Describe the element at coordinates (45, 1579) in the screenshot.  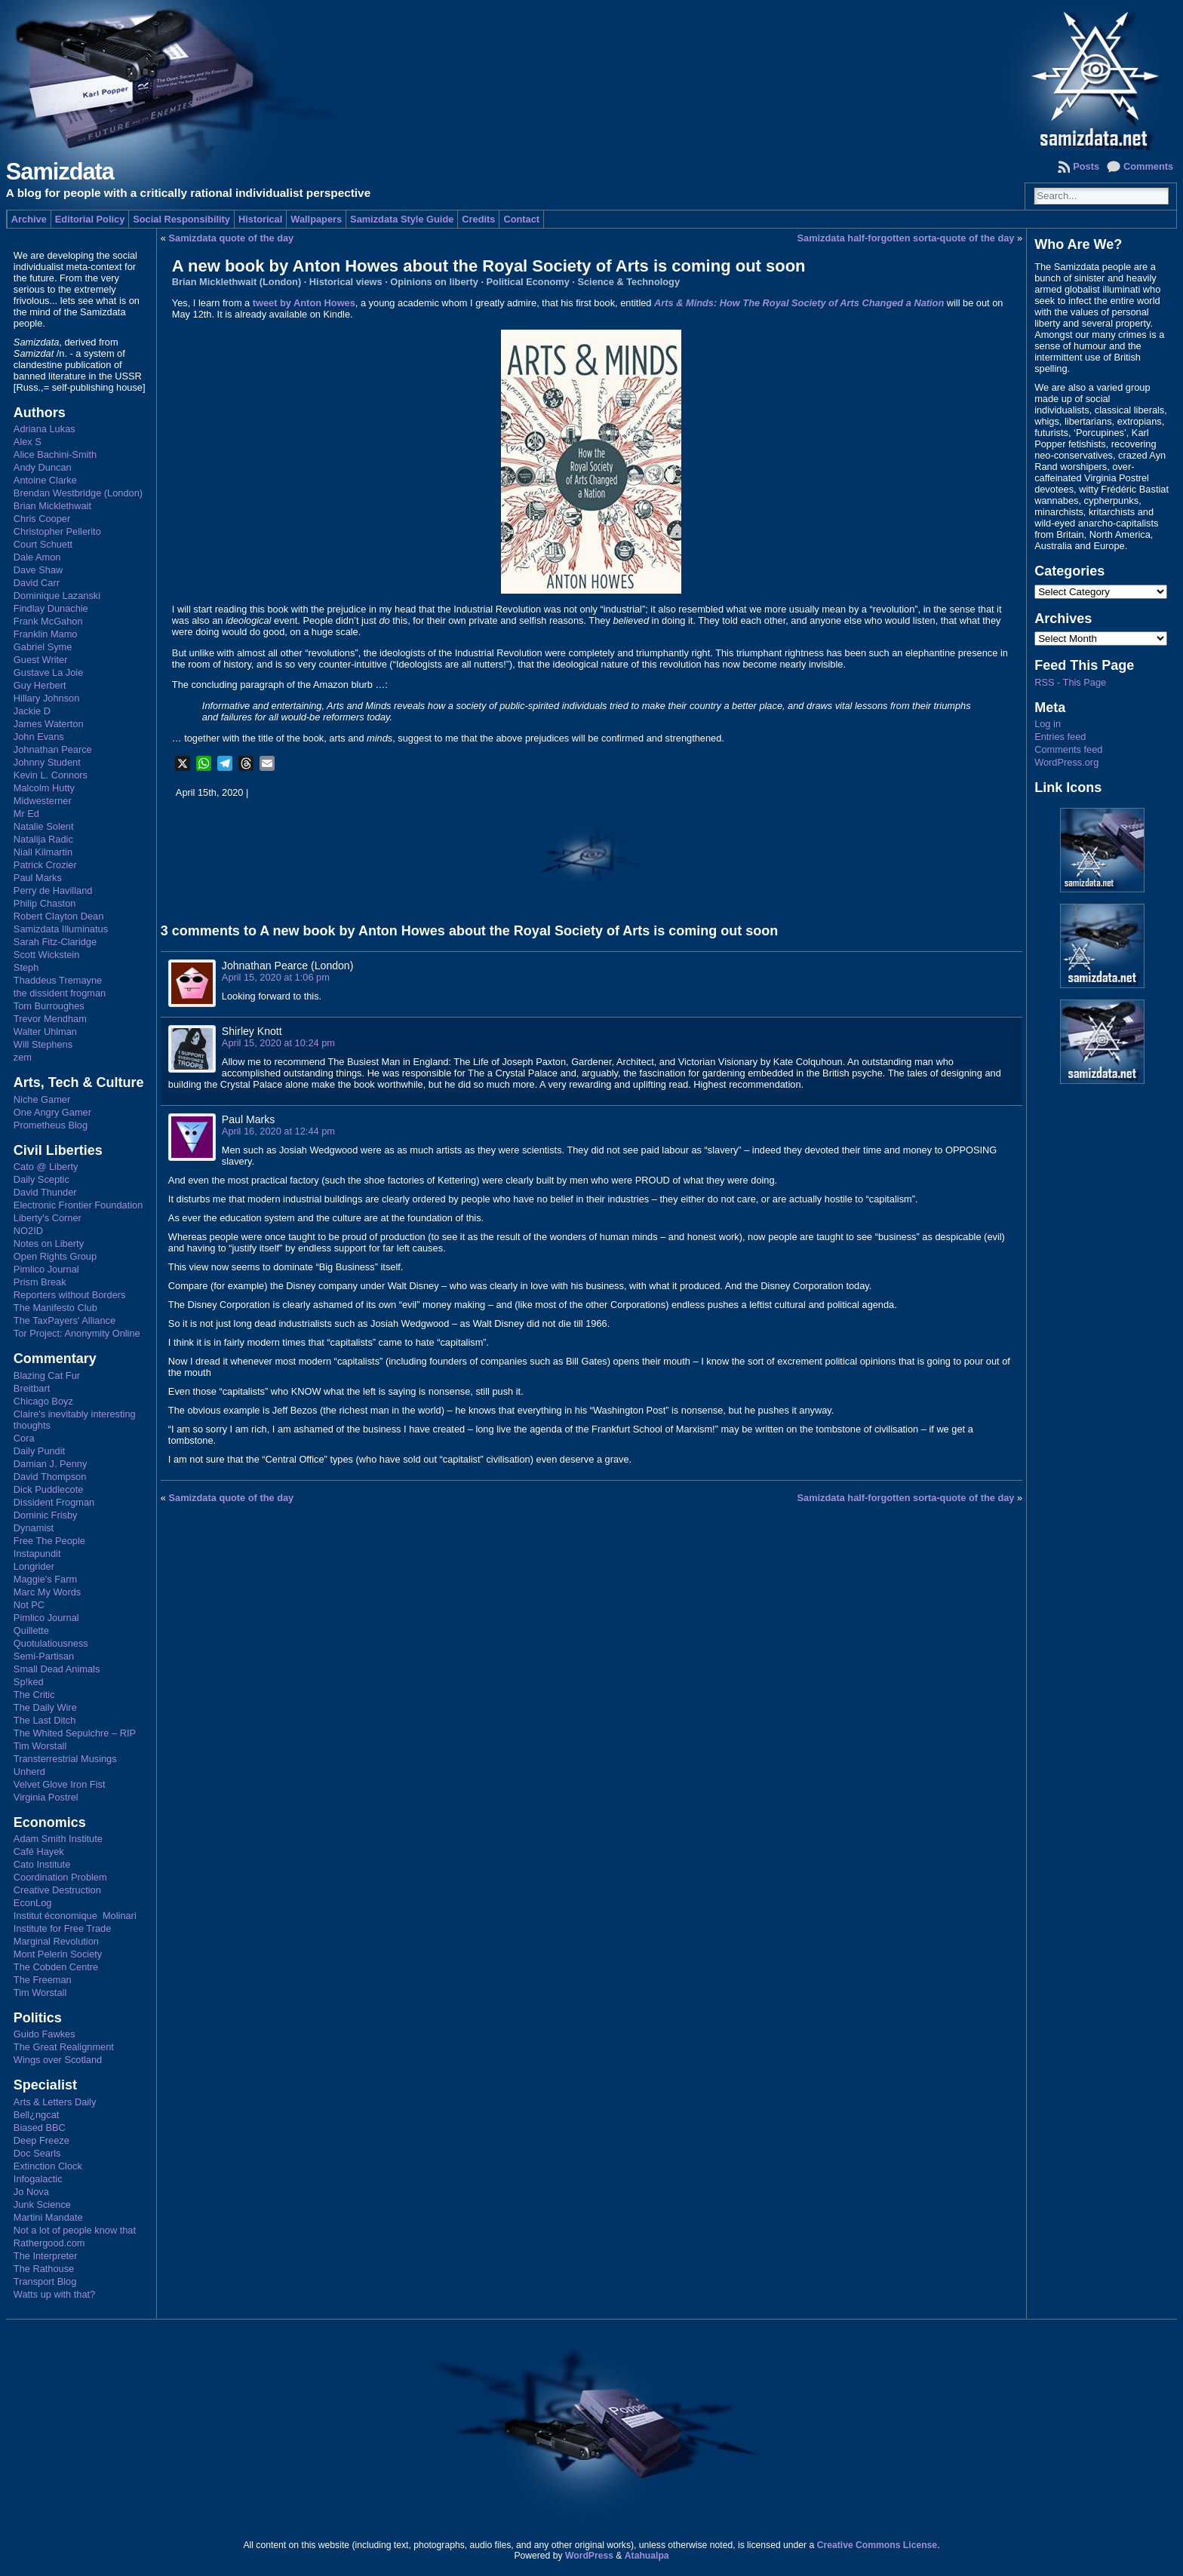
I see `Maggie's Farm` at that location.